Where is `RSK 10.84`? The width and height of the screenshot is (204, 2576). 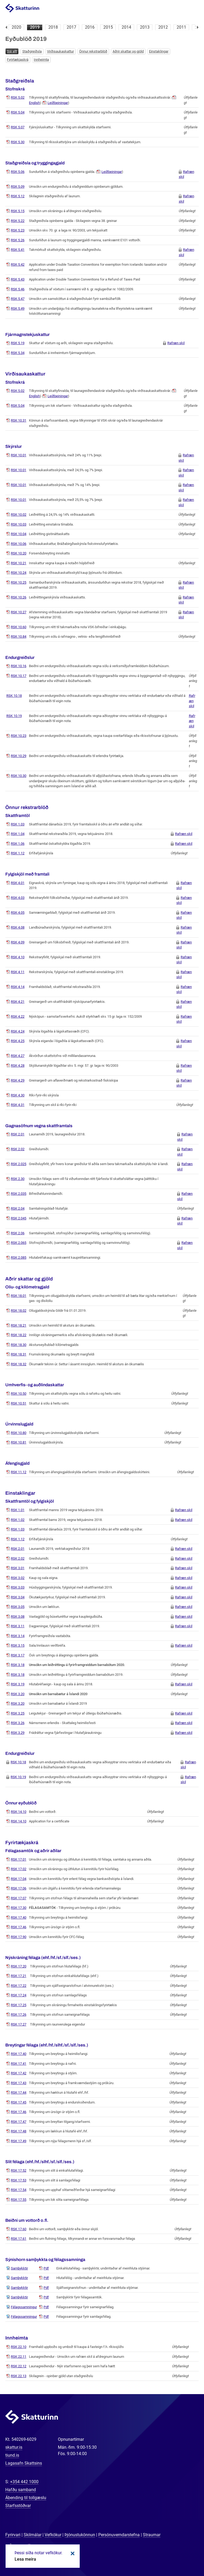 RSK 10.84 is located at coordinates (18, 636).